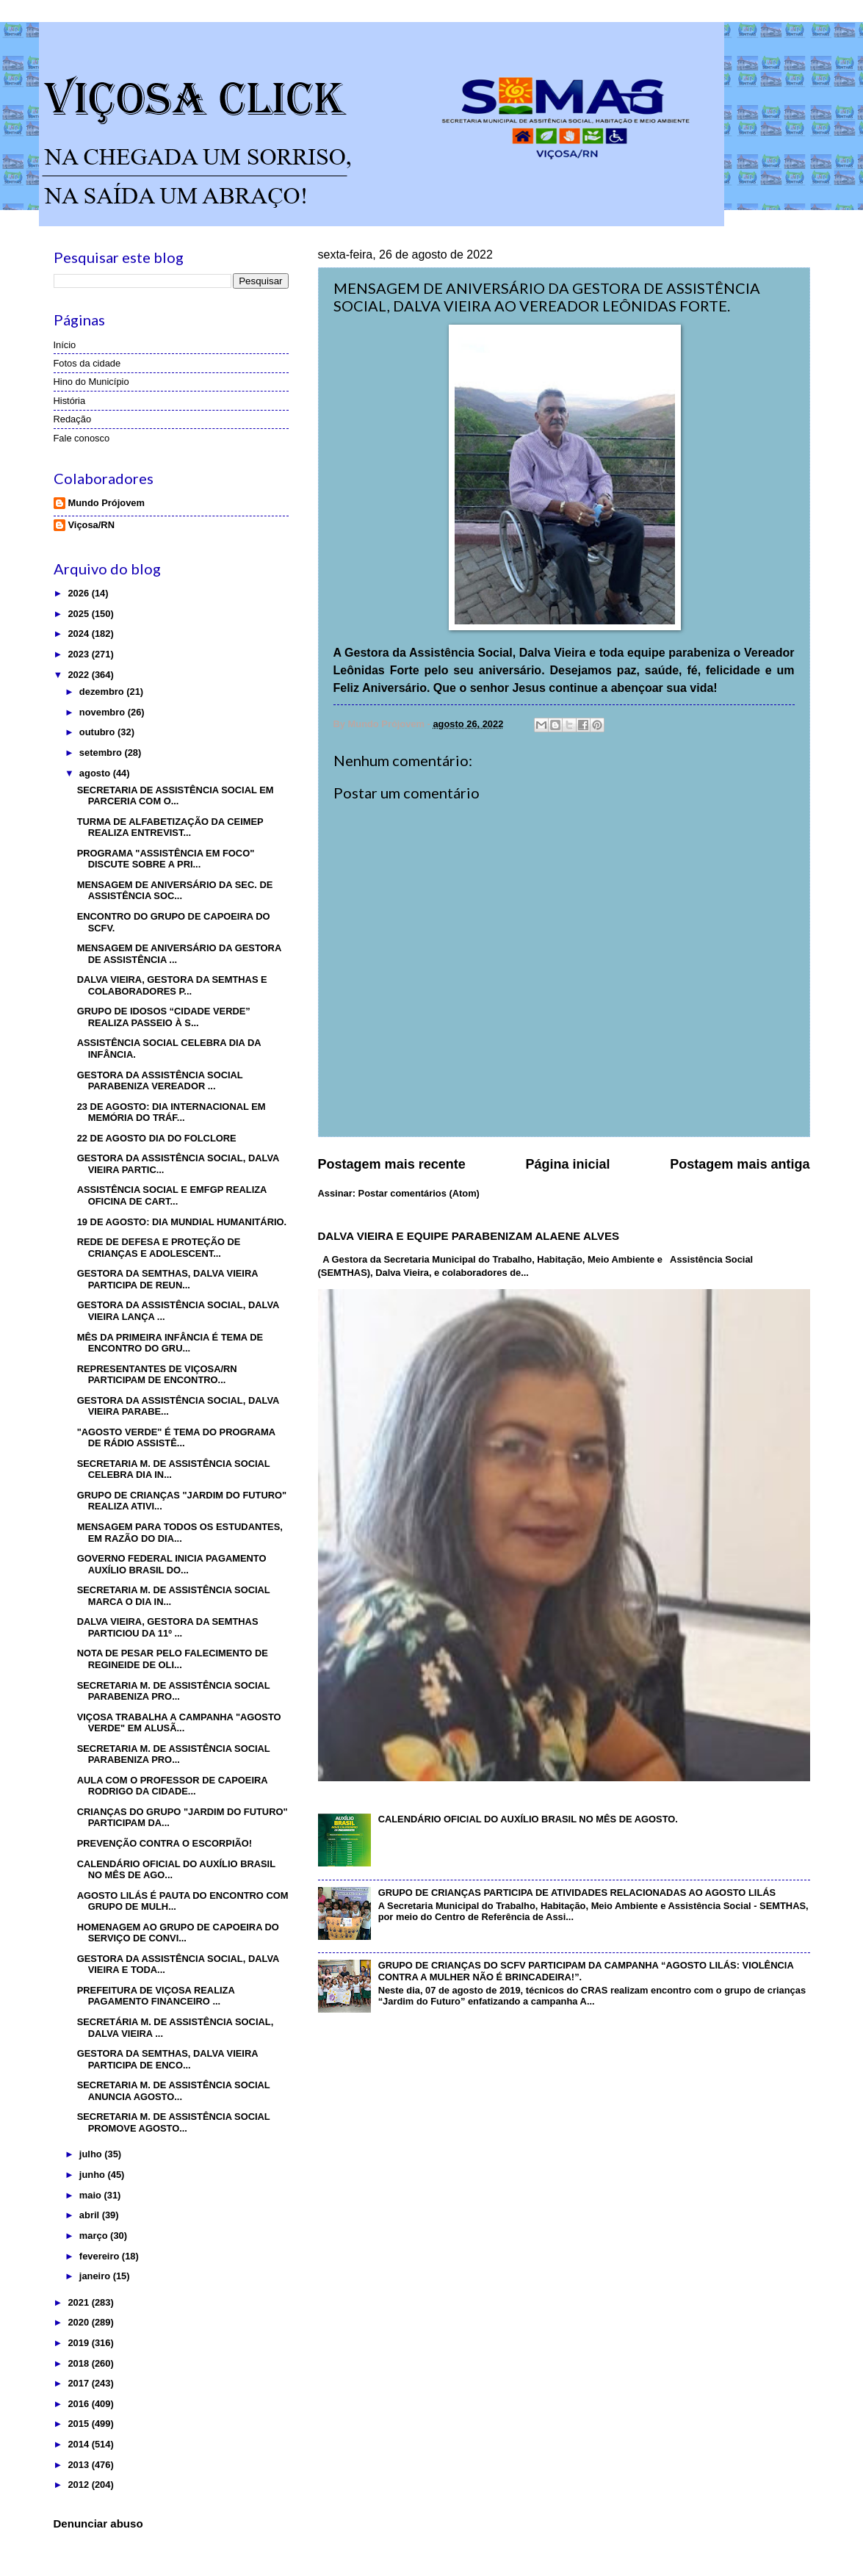  I want to click on 2022, so click(79, 674).